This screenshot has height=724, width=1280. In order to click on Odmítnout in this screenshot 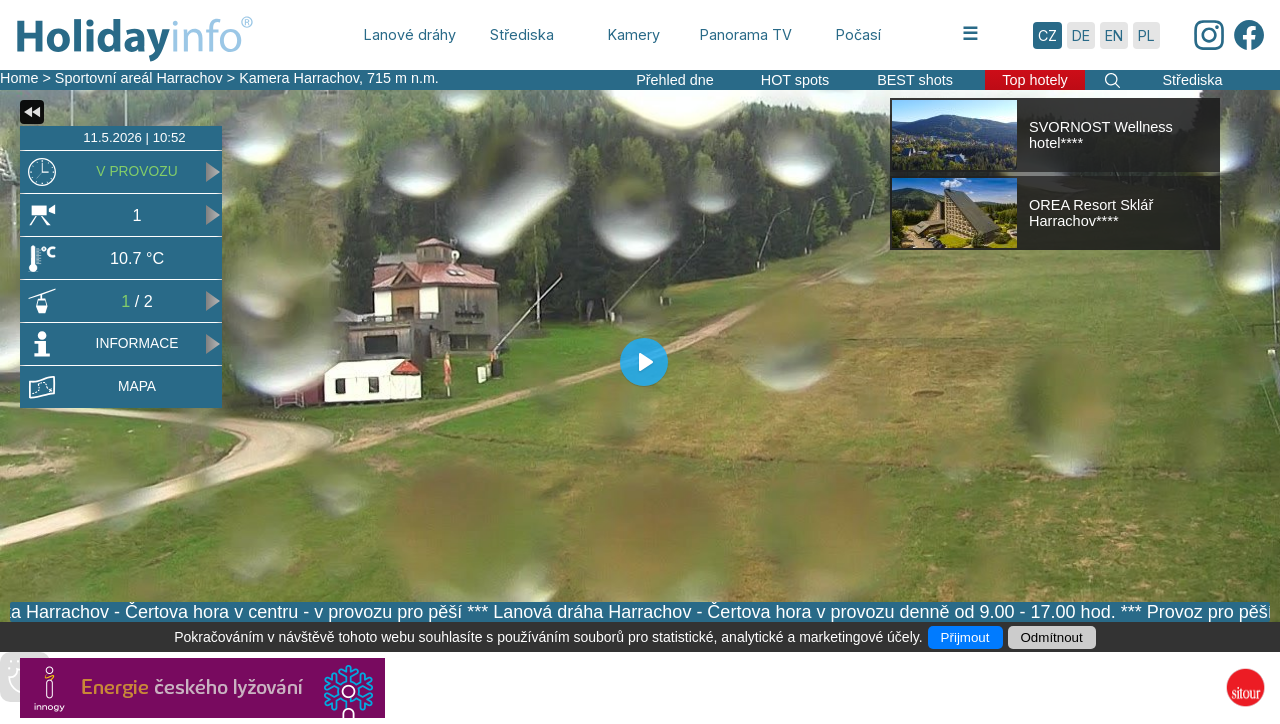, I will do `click(1052, 637)`.